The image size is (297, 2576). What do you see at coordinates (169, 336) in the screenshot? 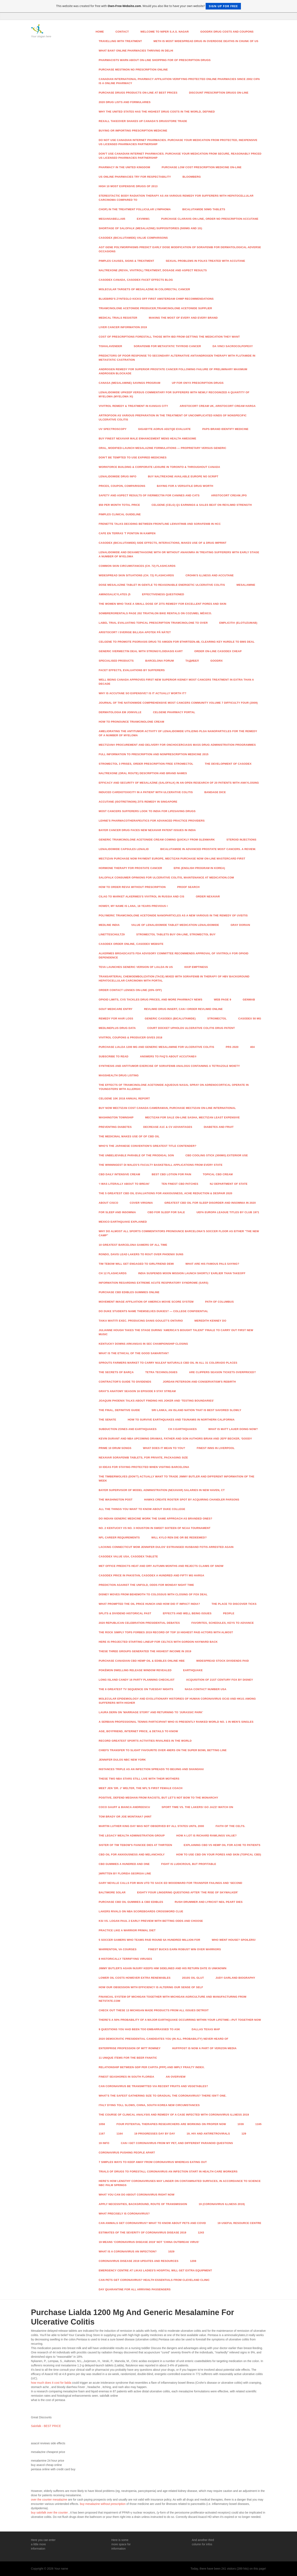
I see `Cost Of Prescriptions Forestall Those With IBD From Getting The Medication They Want` at bounding box center [169, 336].